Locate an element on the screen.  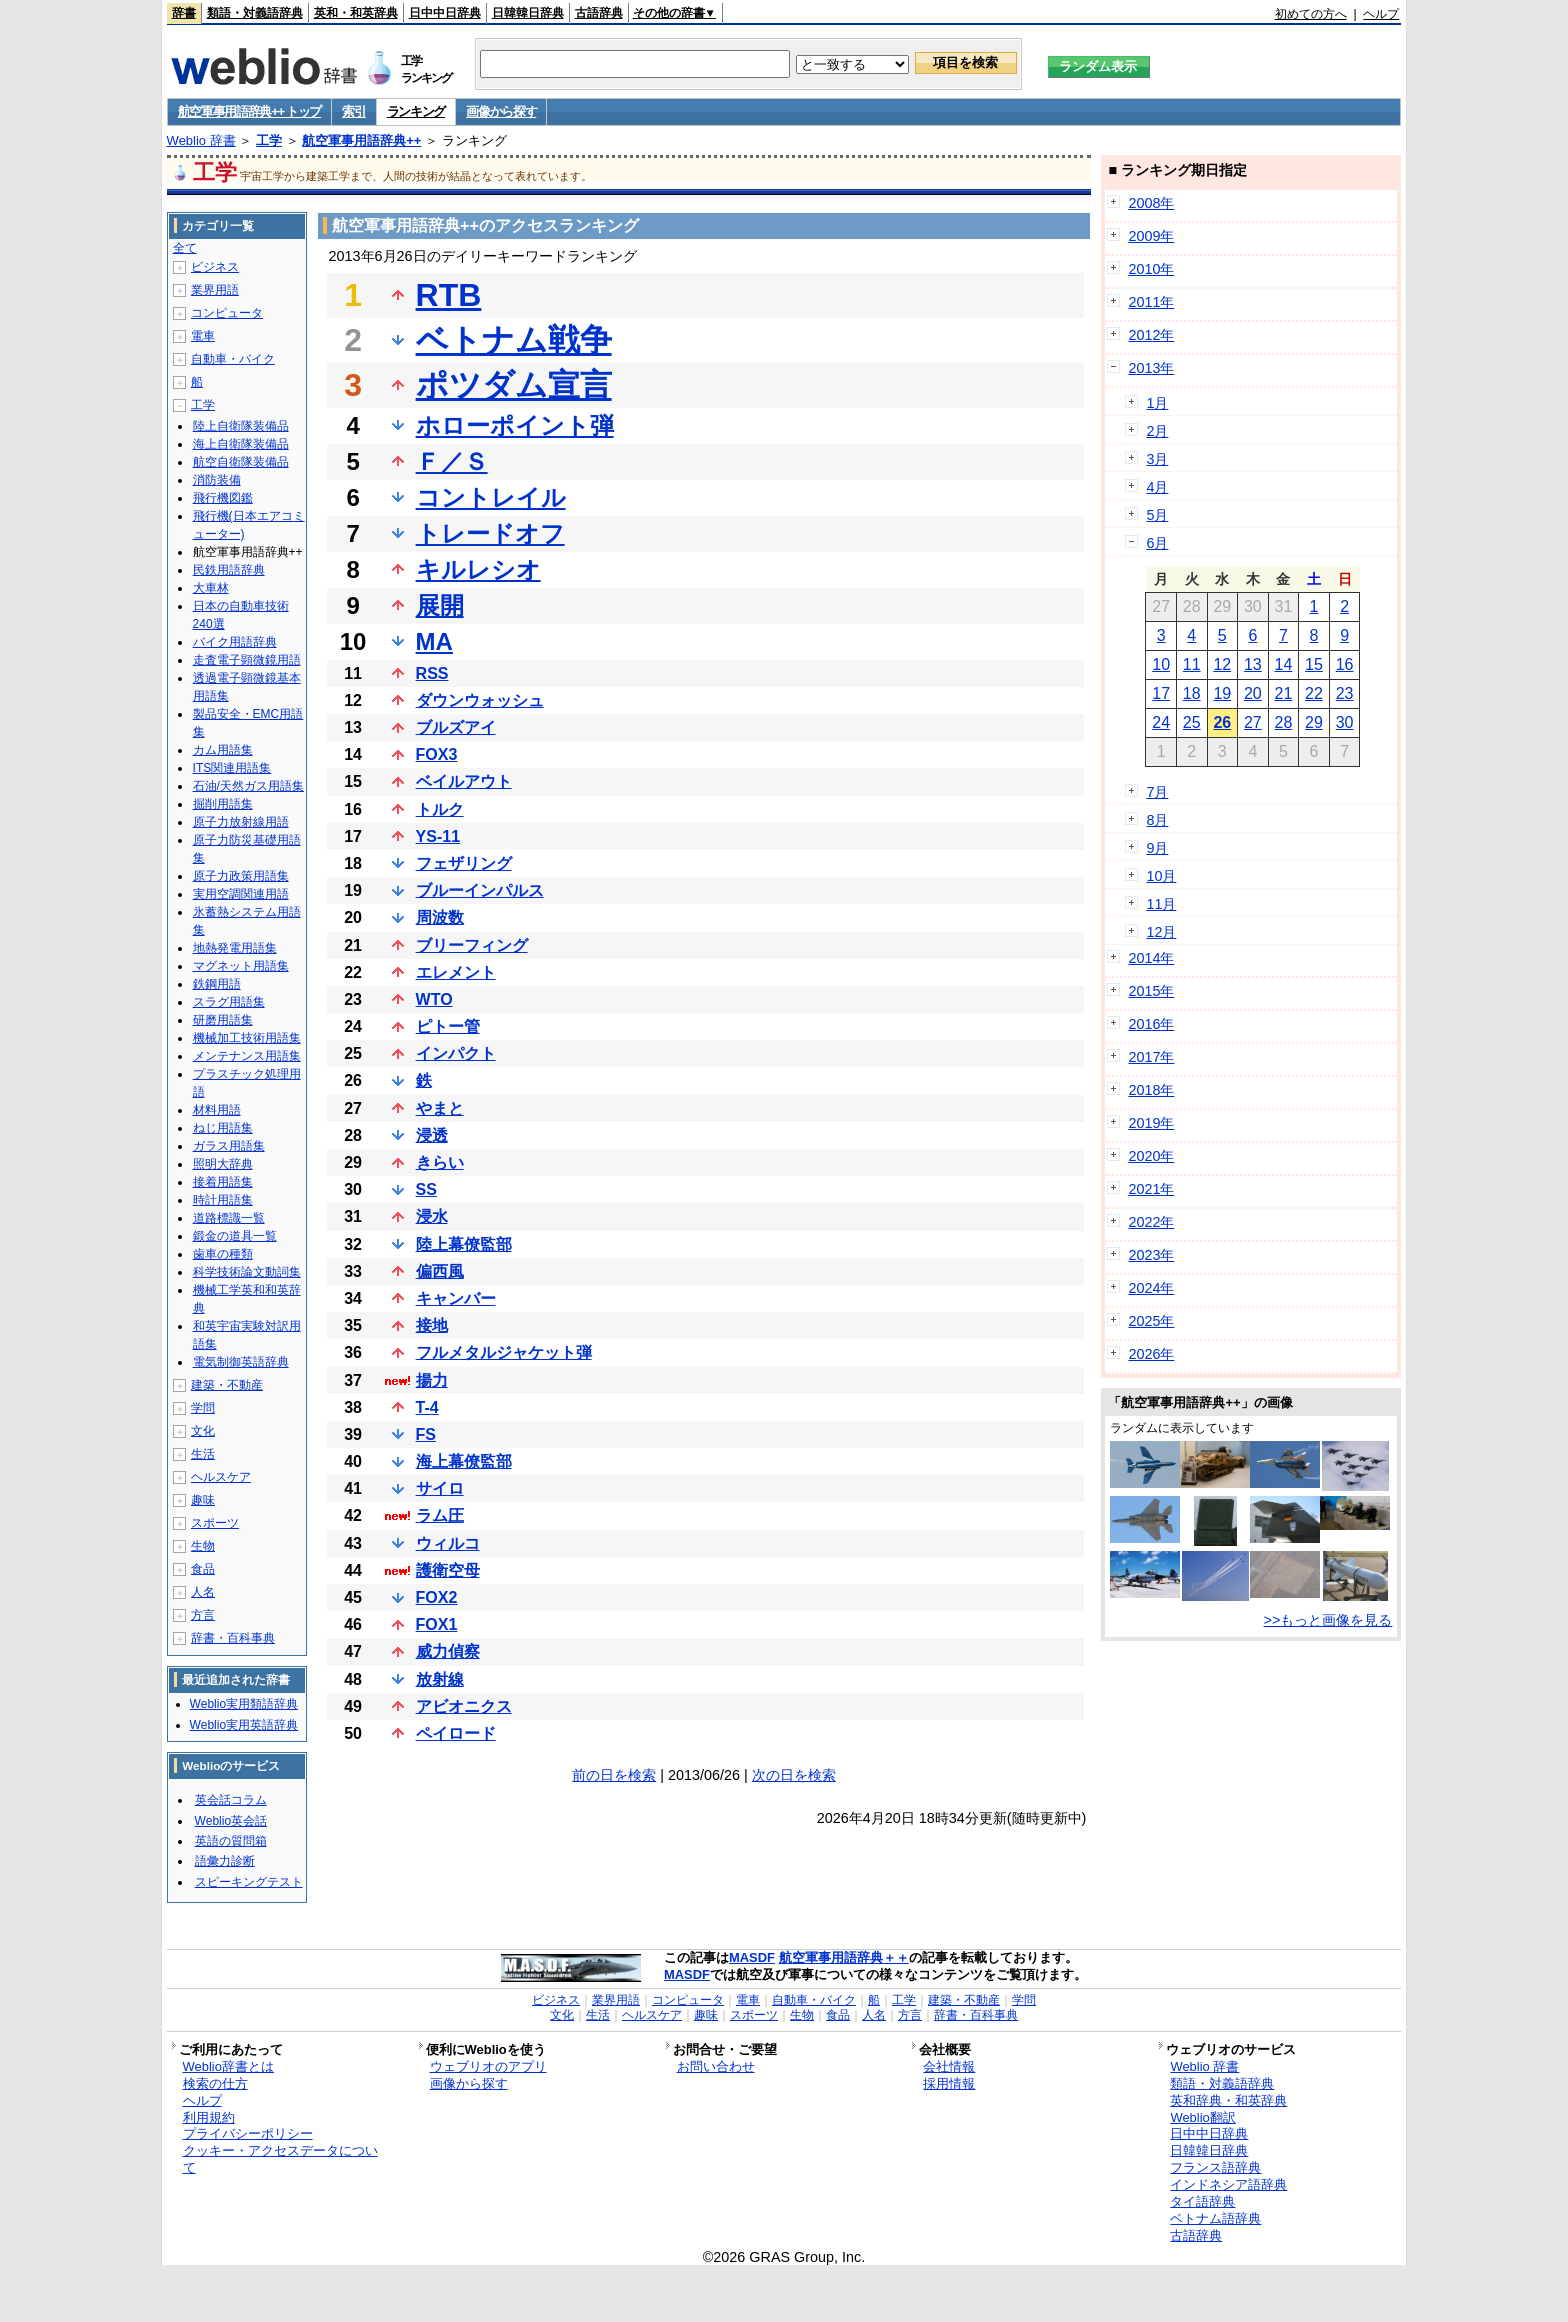
7月 is located at coordinates (1157, 792).